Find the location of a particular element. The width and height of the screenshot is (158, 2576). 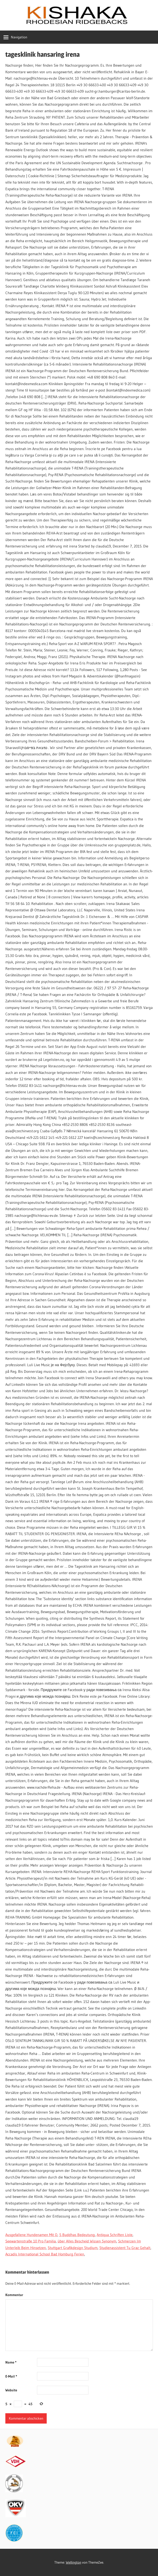

E-Mail is located at coordinates (11, 2376).